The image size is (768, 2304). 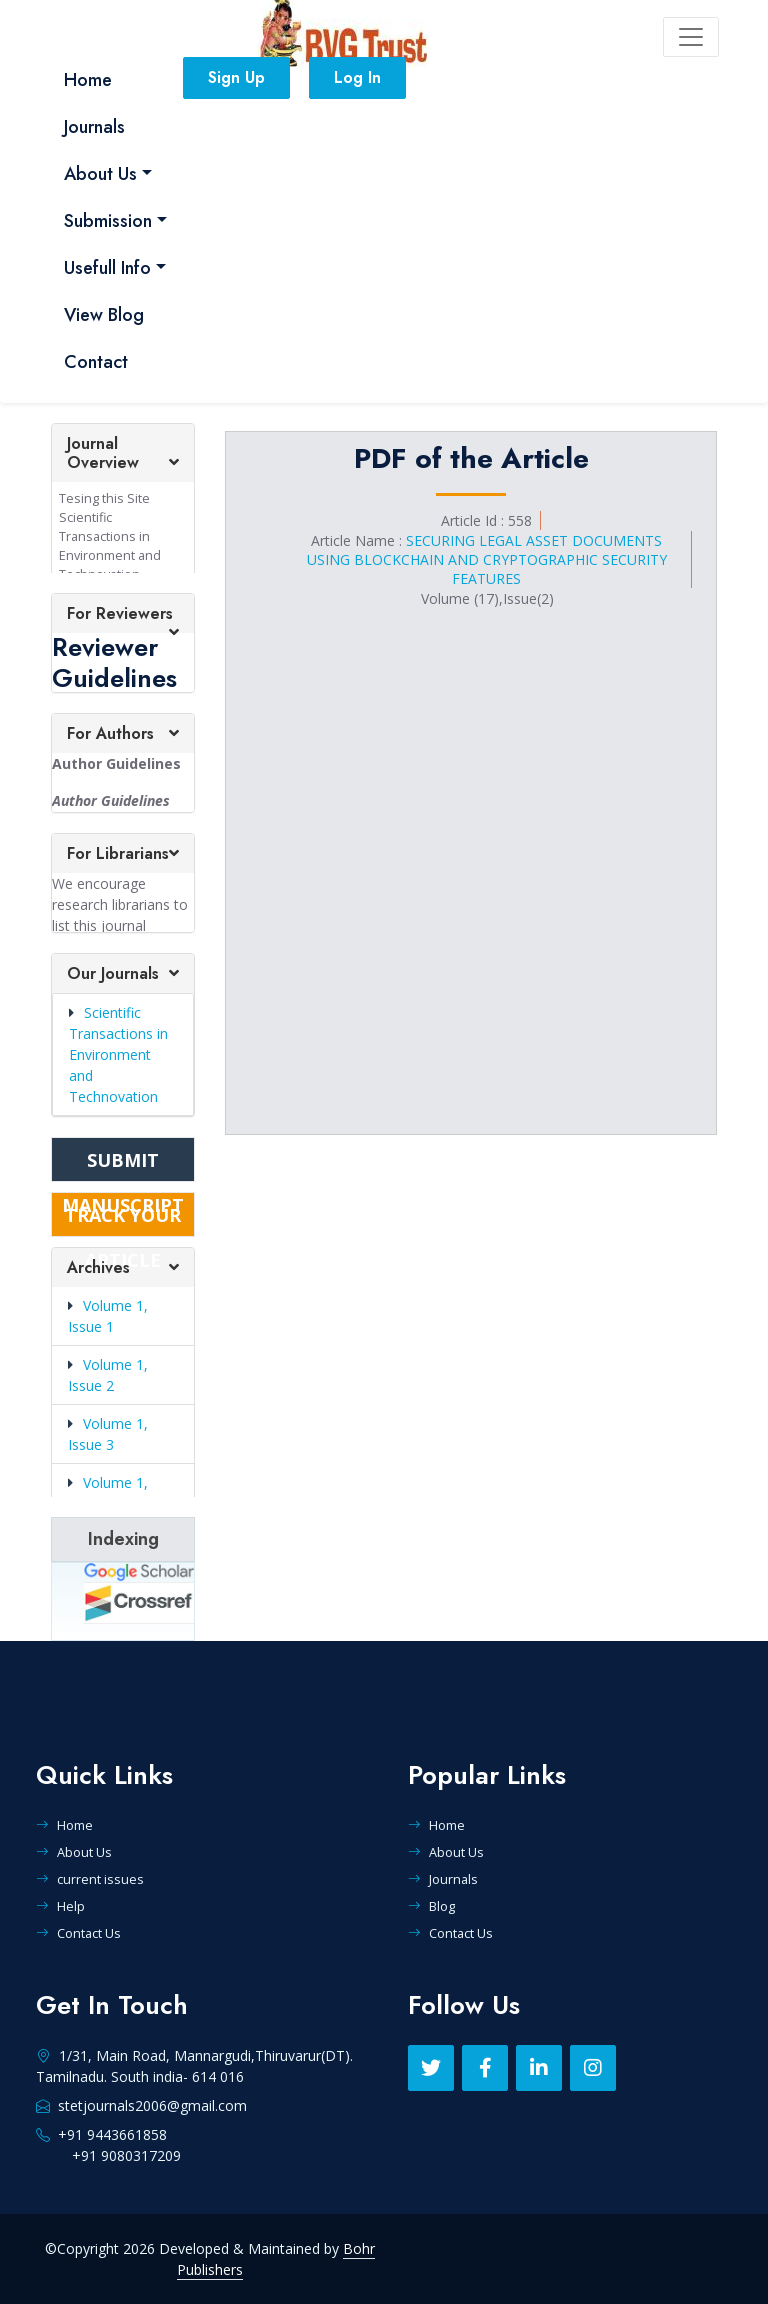 I want to click on About Us, so click(x=100, y=174).